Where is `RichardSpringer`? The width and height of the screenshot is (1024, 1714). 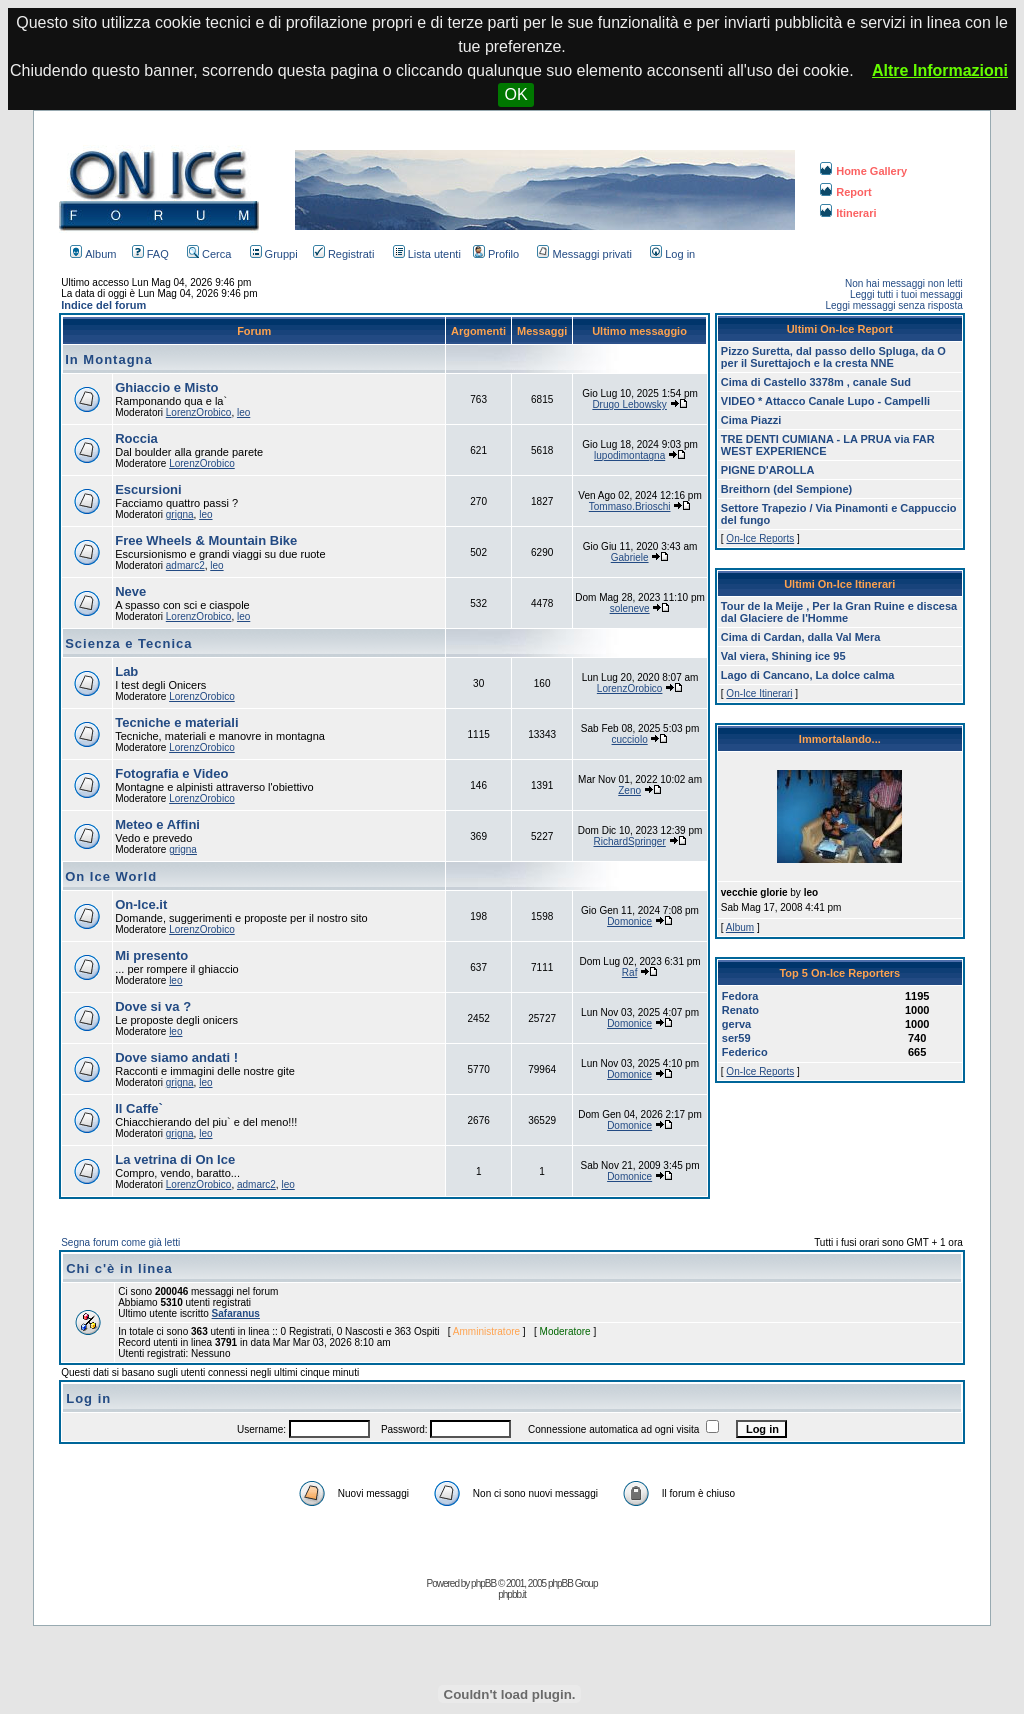
RichardSpringer is located at coordinates (630, 841).